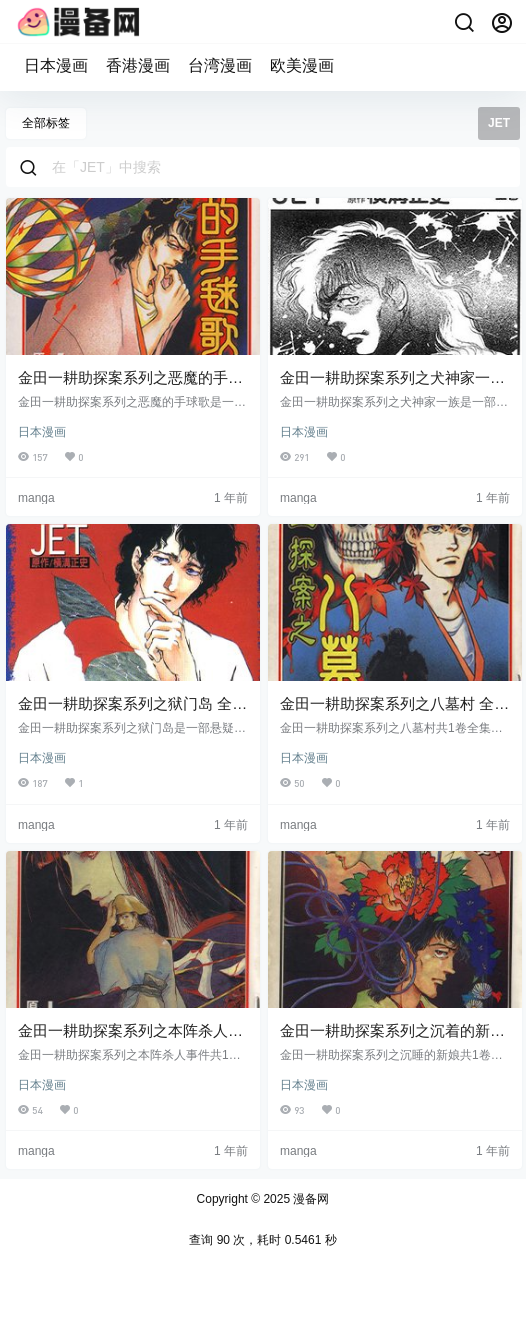 This screenshot has width=526, height=1323. What do you see at coordinates (220, 65) in the screenshot?
I see `台湾漫画` at bounding box center [220, 65].